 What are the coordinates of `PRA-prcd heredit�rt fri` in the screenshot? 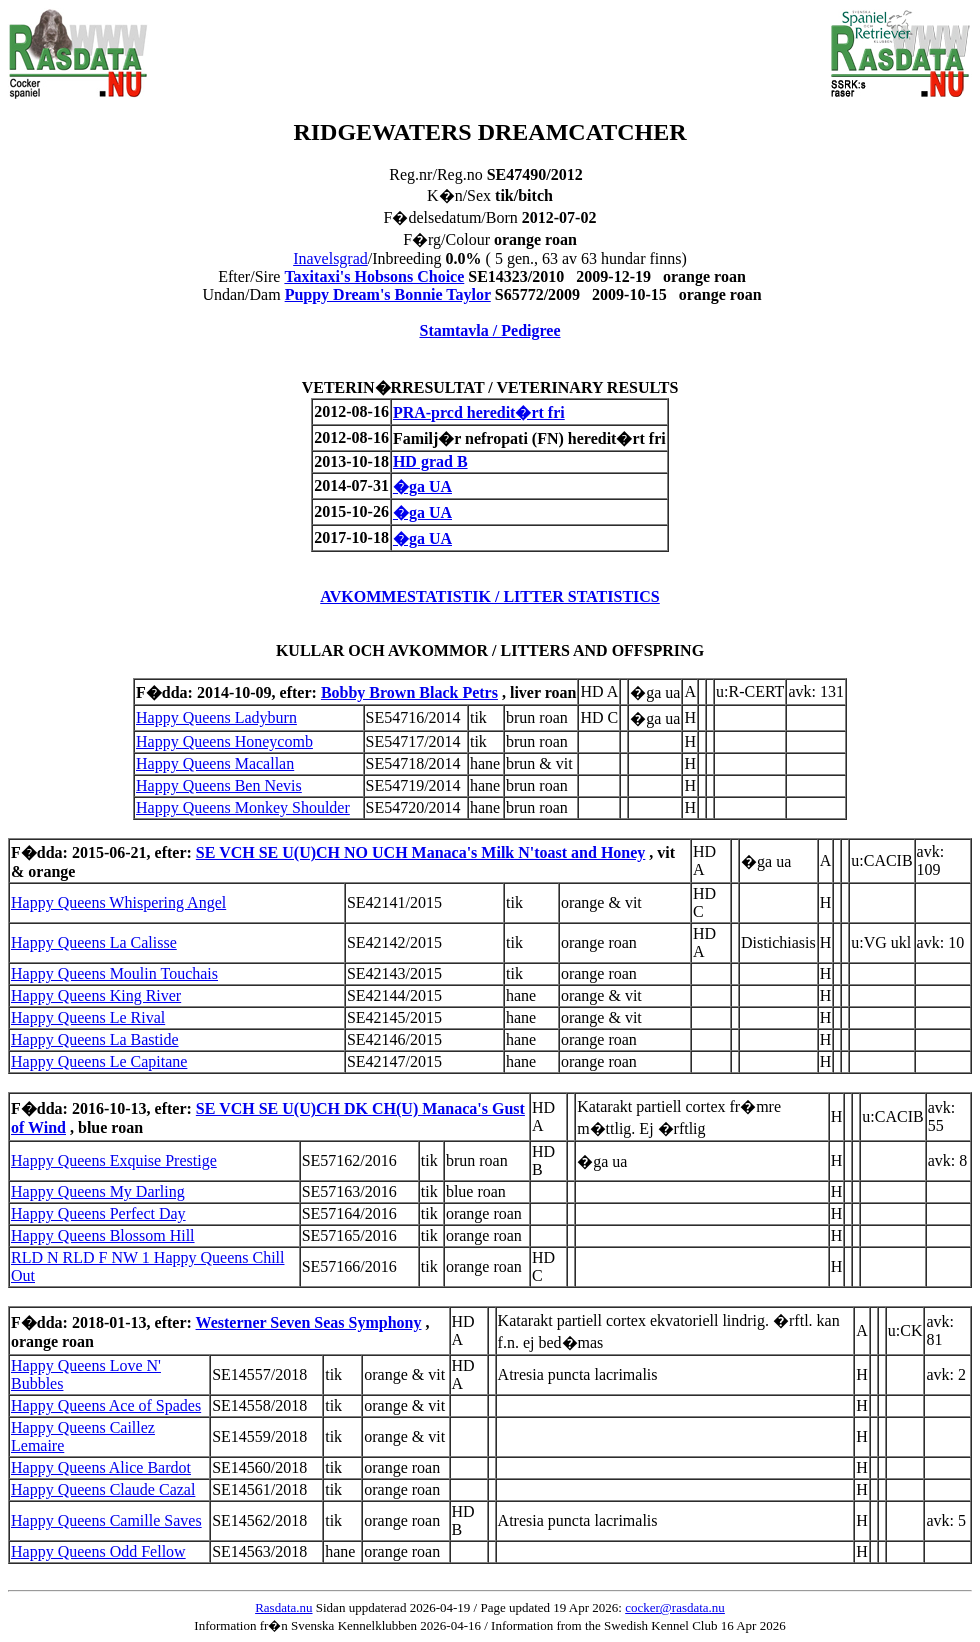 It's located at (479, 412).